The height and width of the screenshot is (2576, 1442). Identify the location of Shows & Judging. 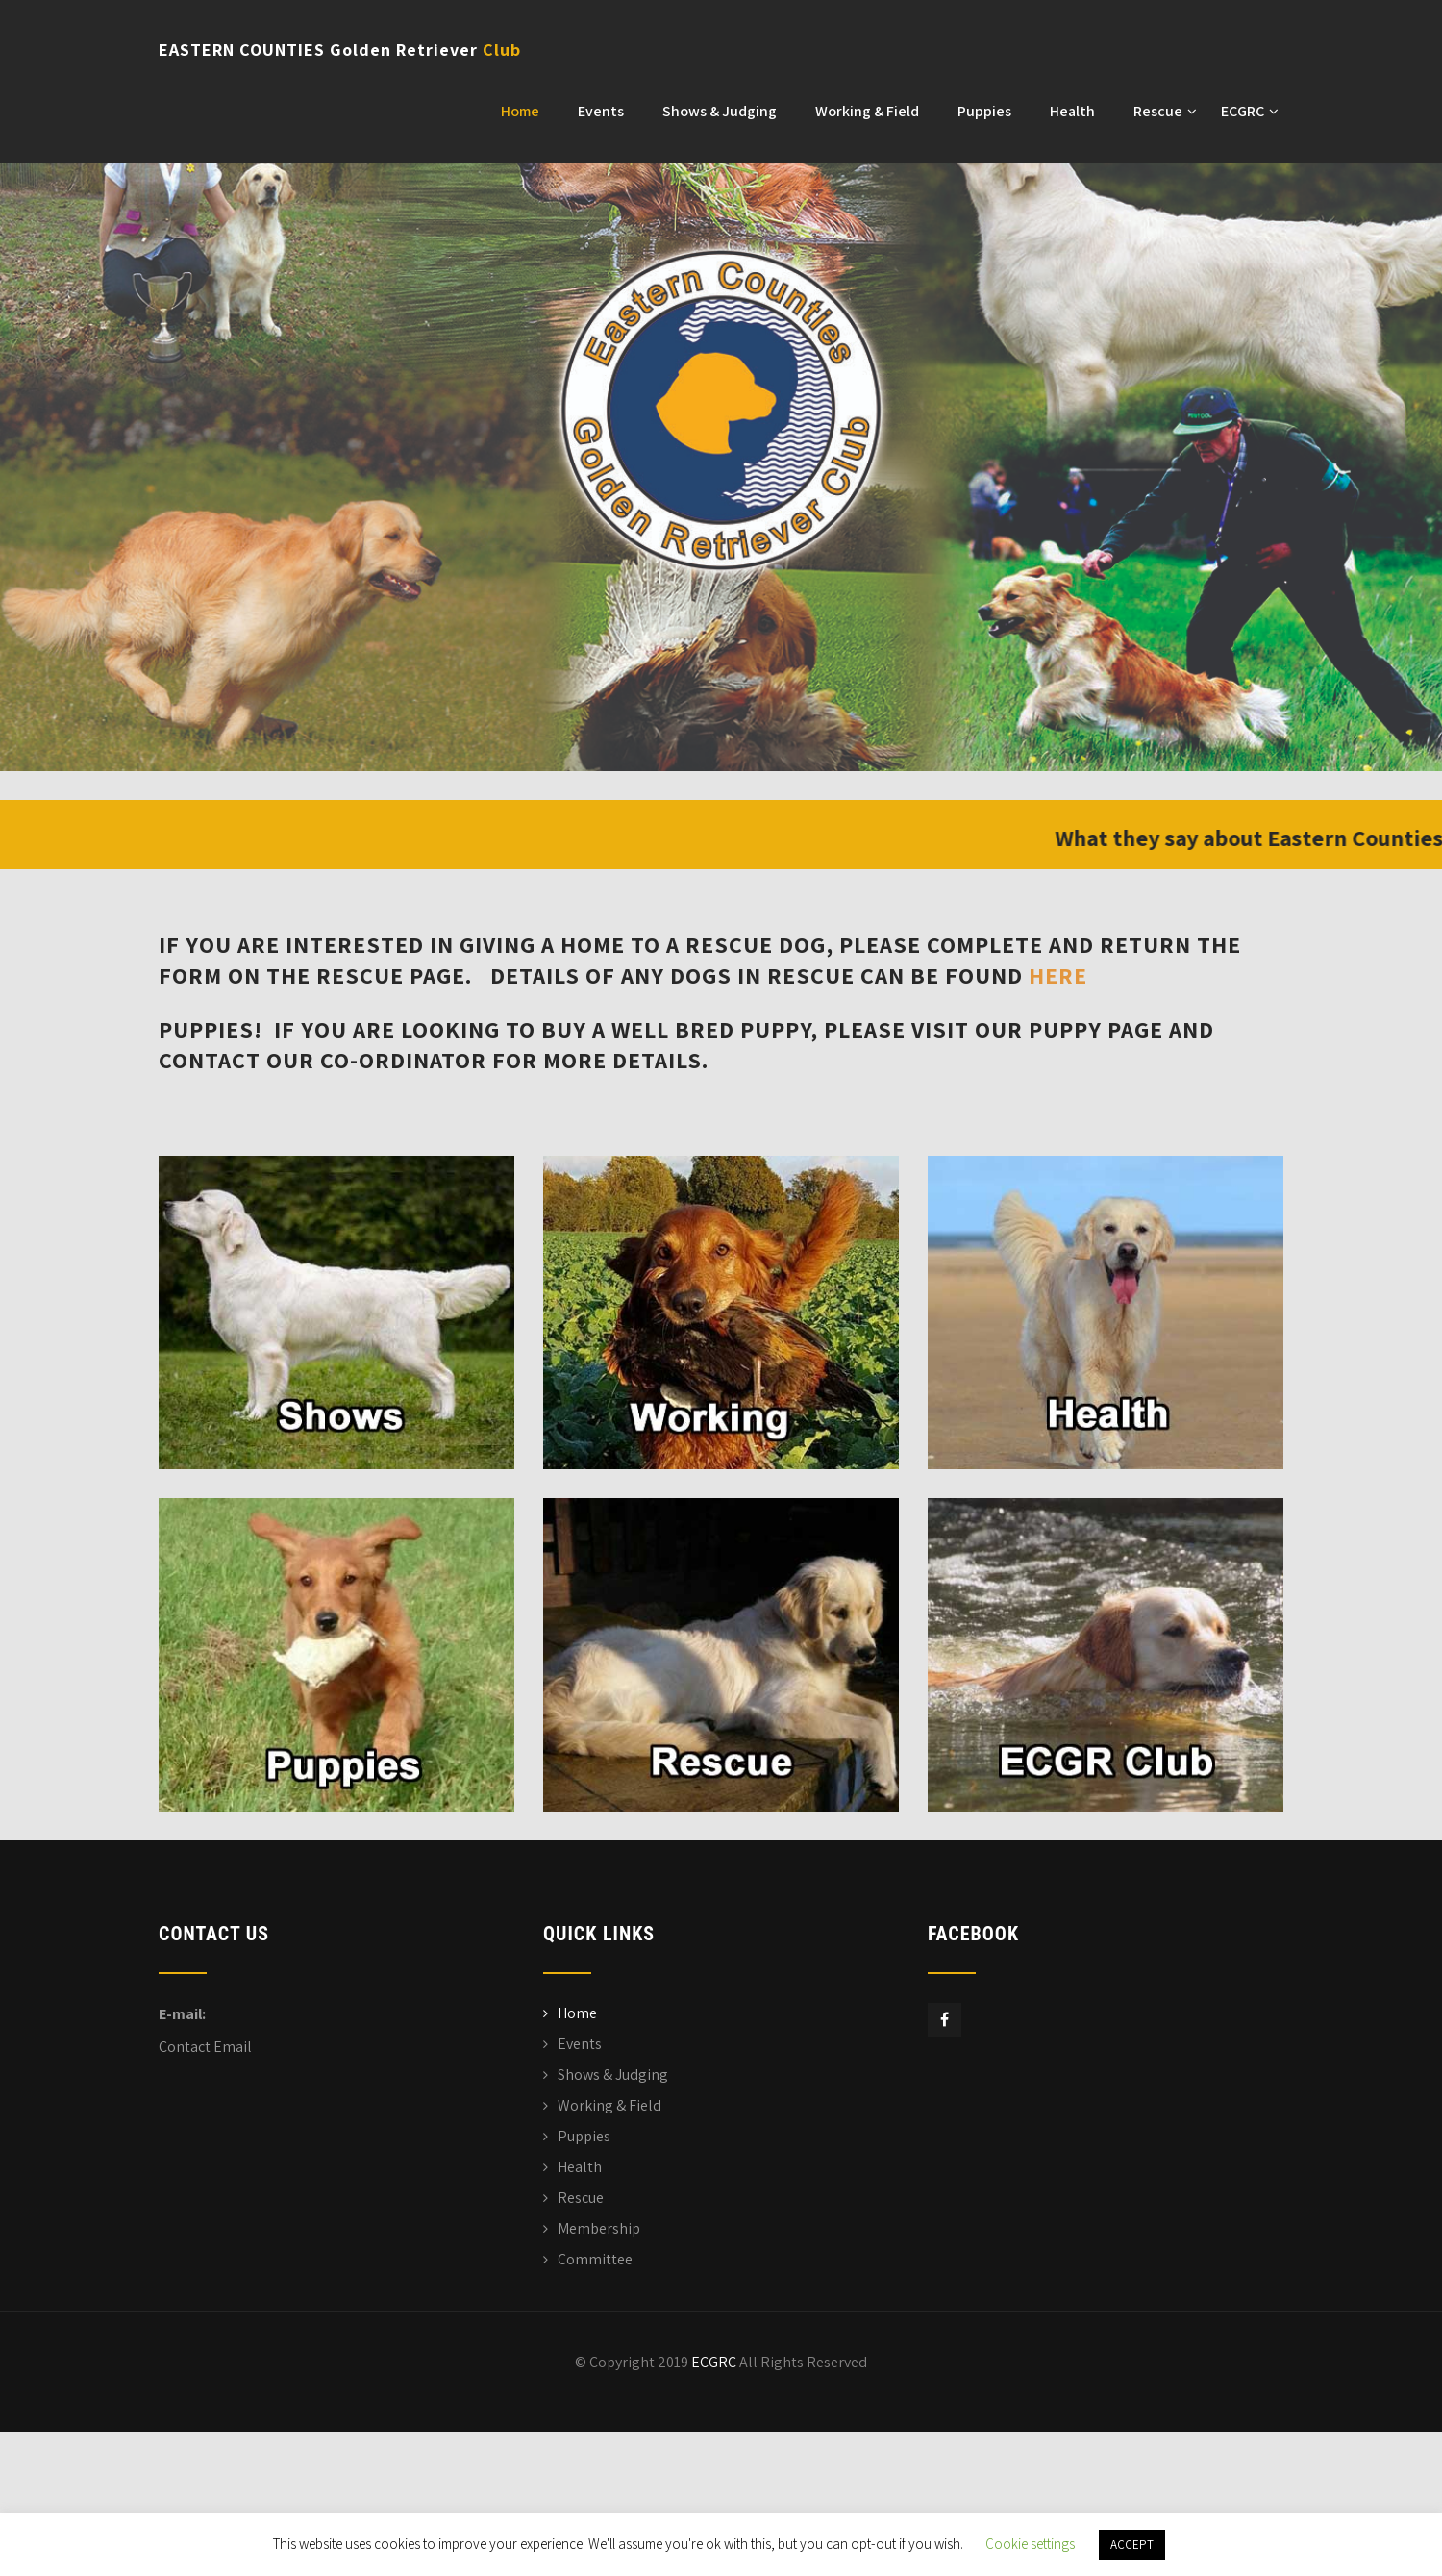
(719, 111).